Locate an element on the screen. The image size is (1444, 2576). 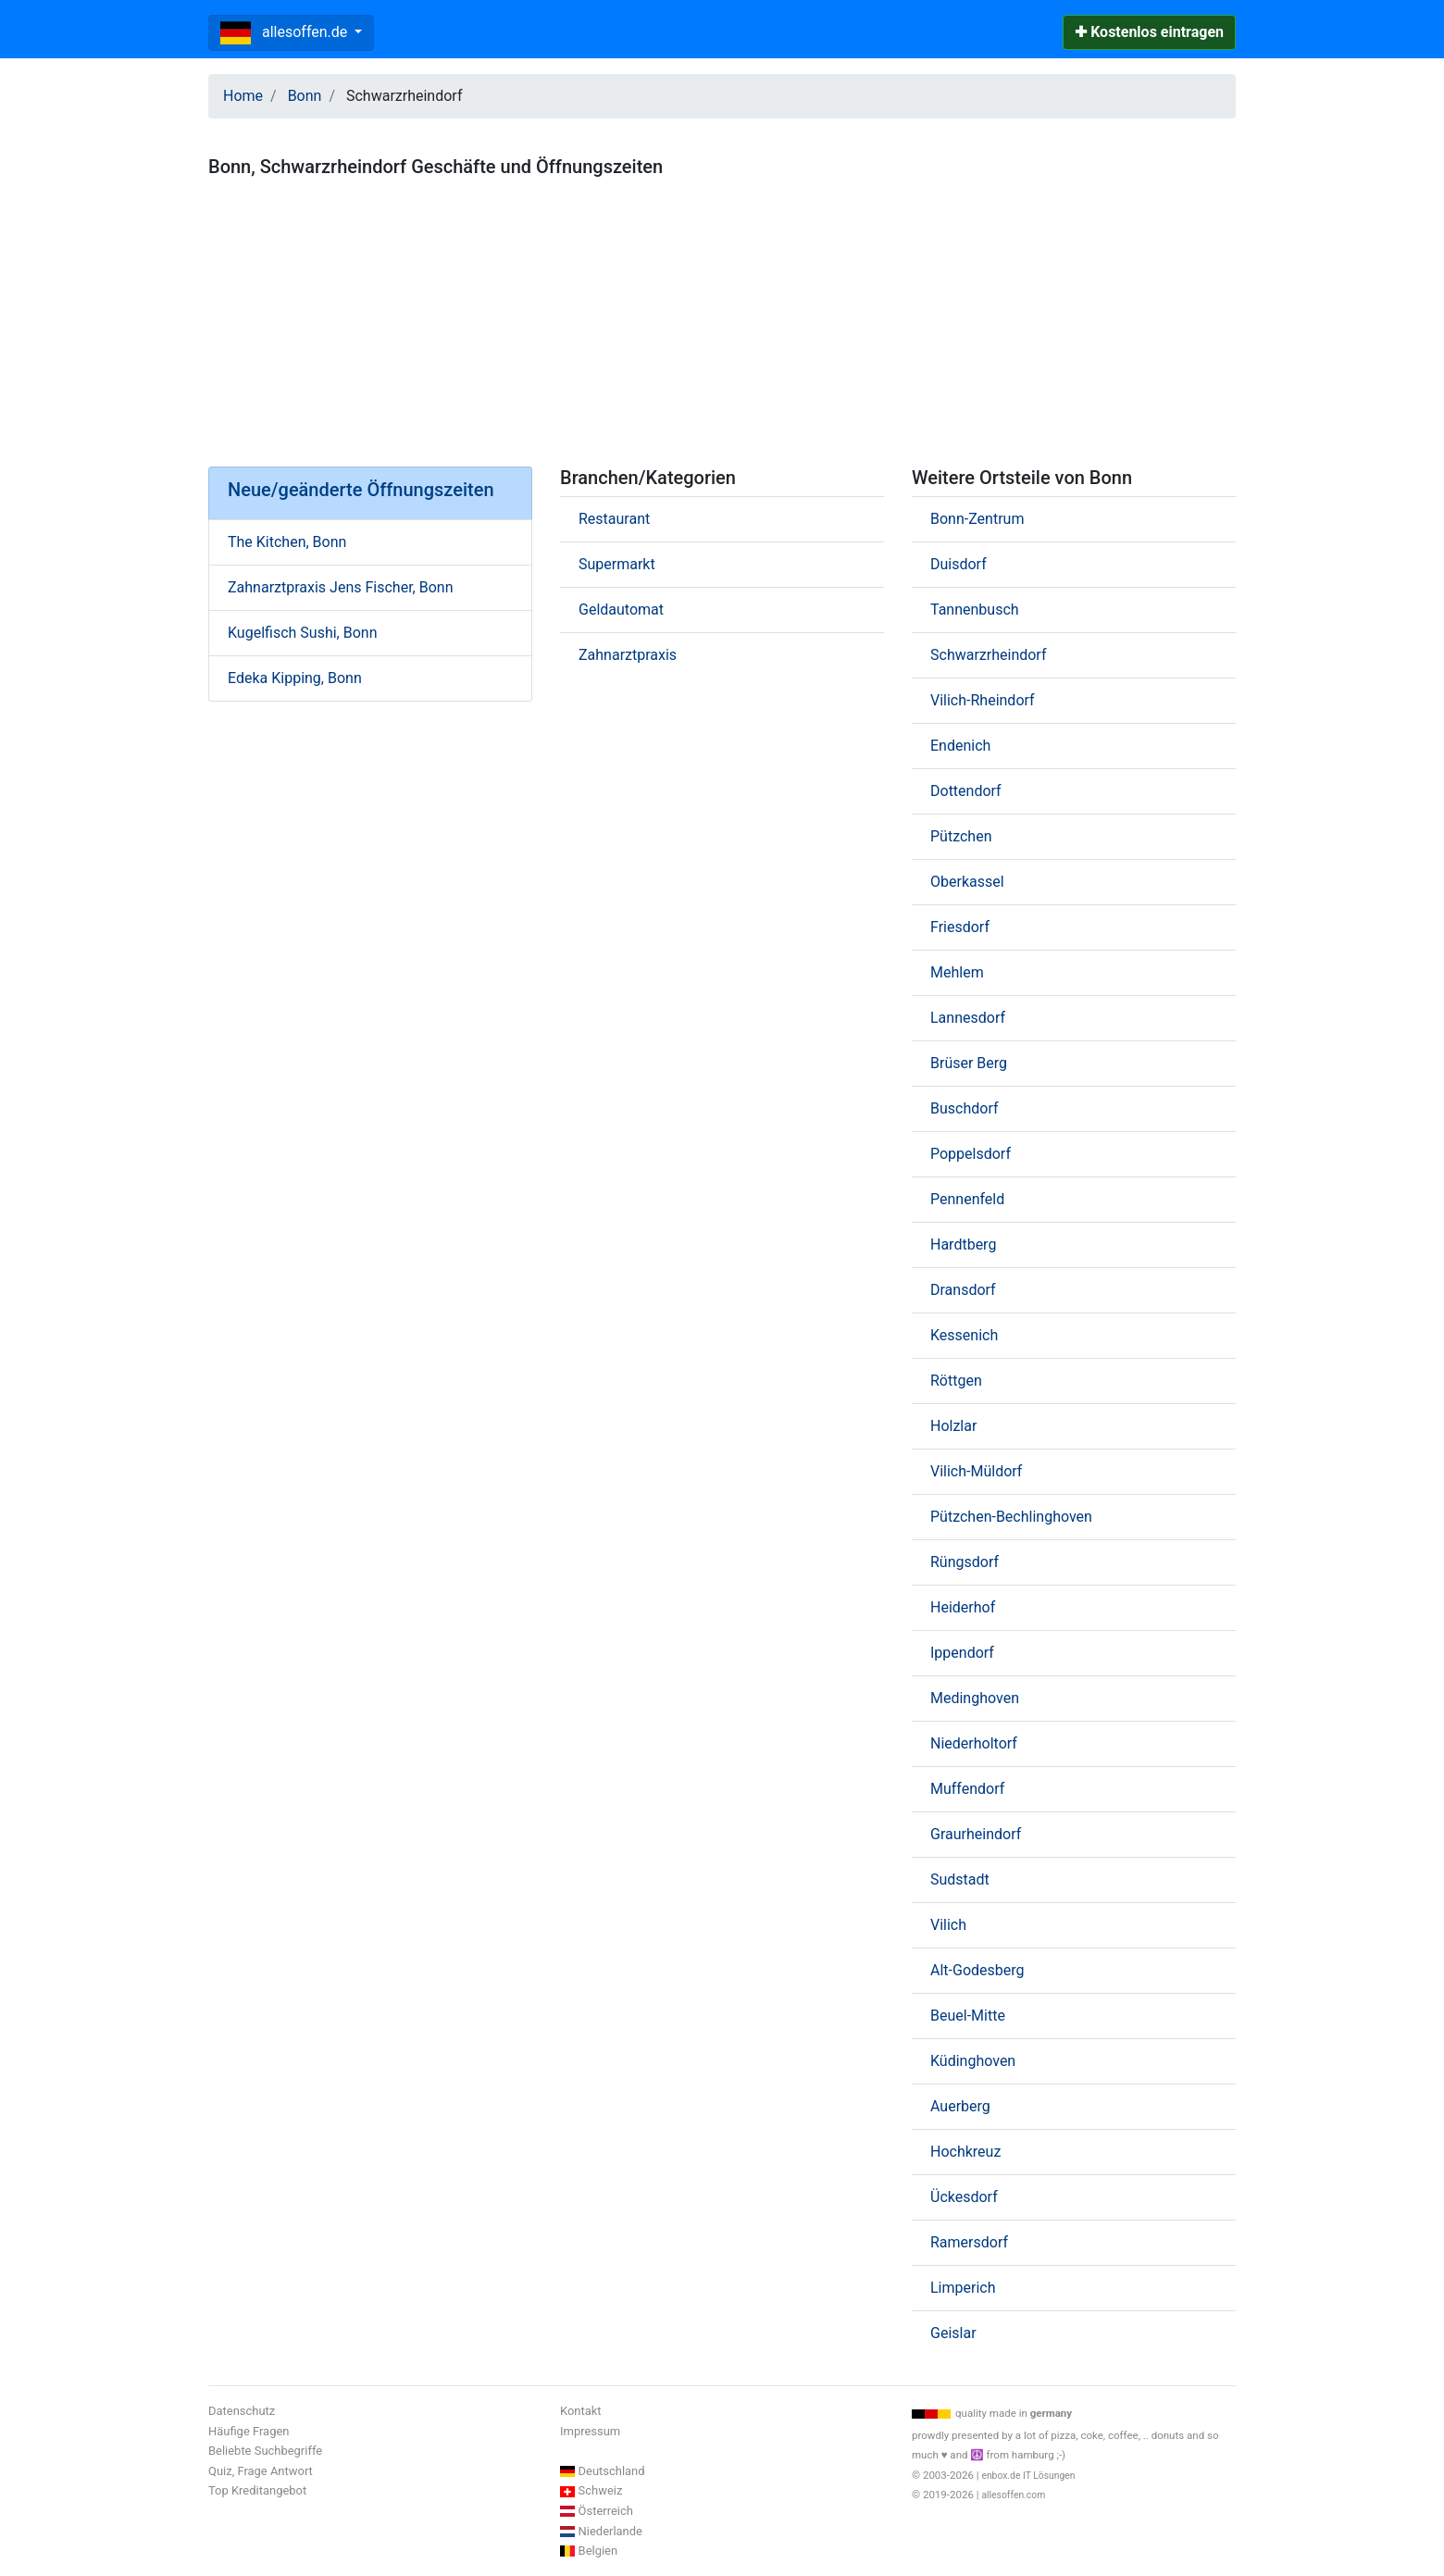
Deutschland is located at coordinates (612, 2471).